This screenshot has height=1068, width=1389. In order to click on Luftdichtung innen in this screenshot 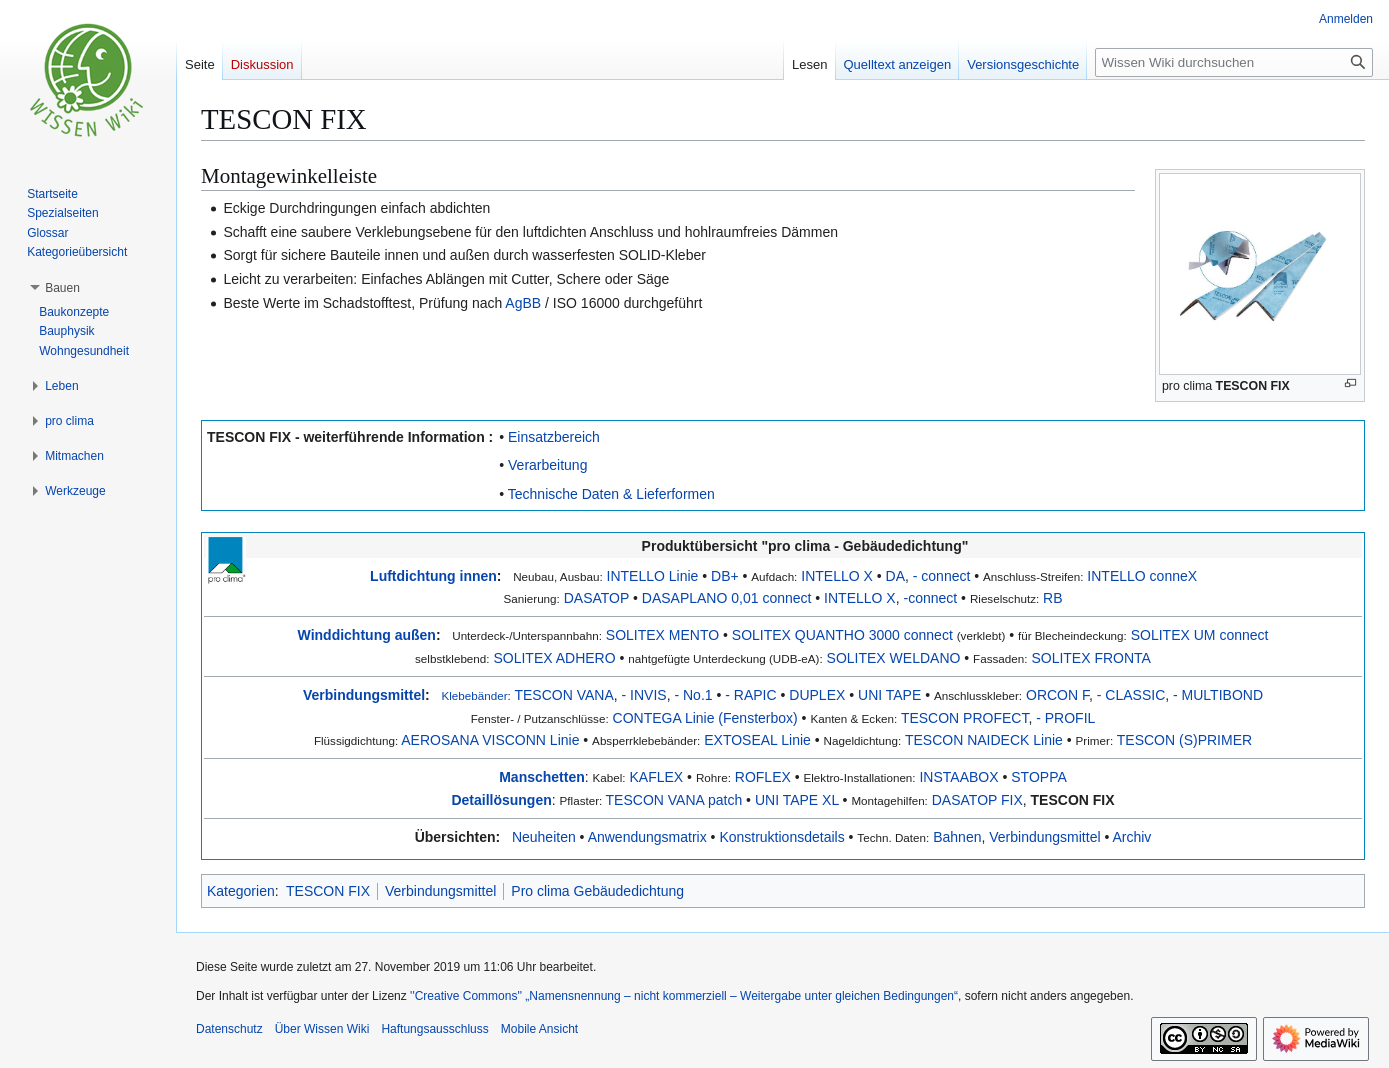, I will do `click(433, 576)`.